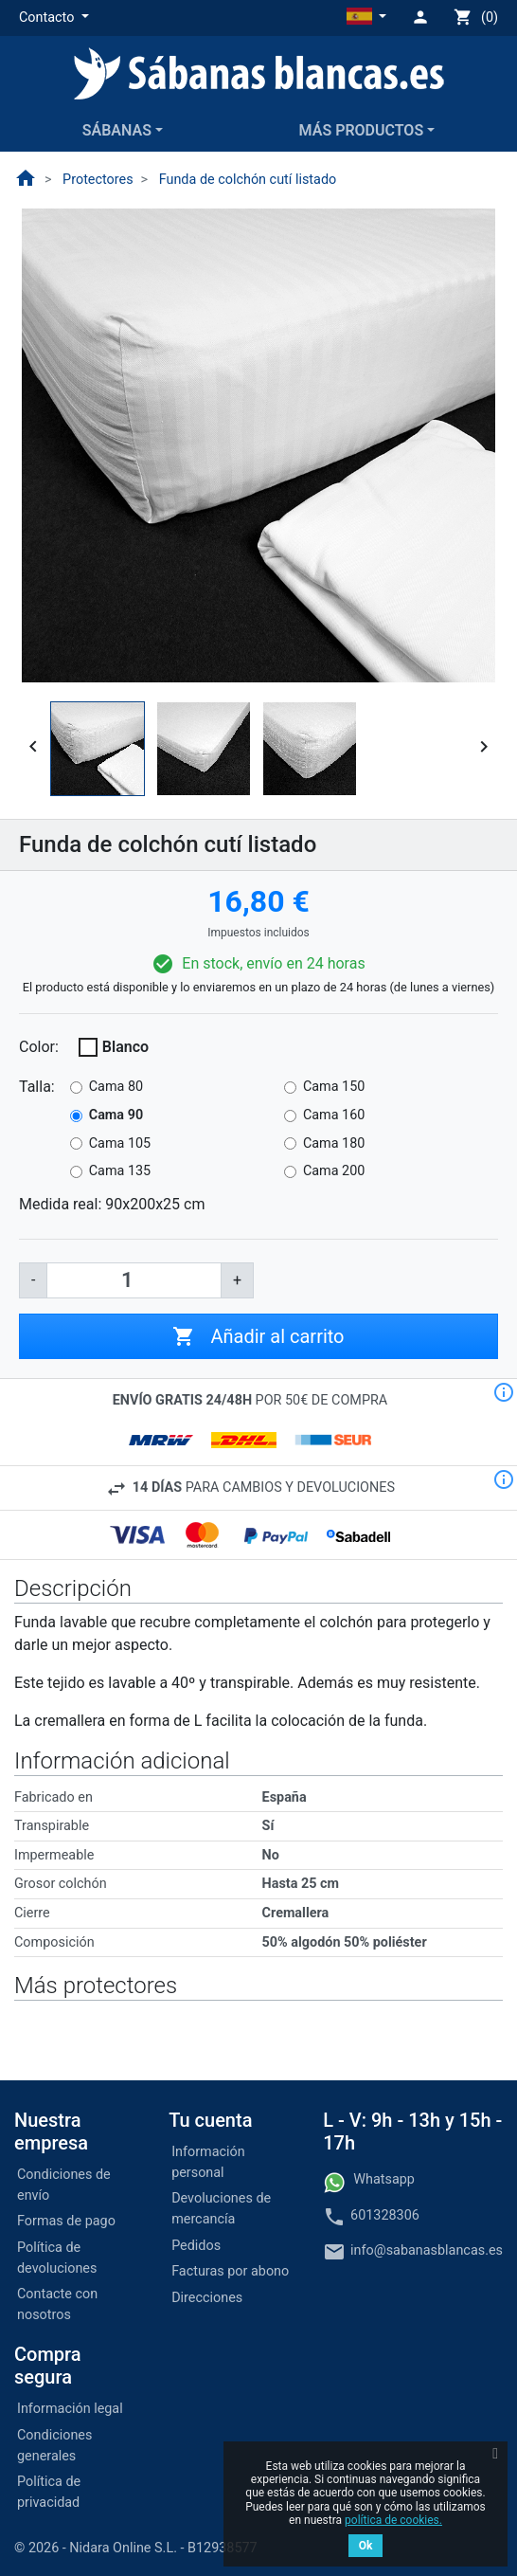 This screenshot has width=517, height=2576. What do you see at coordinates (334, 1115) in the screenshot?
I see `Cama 160` at bounding box center [334, 1115].